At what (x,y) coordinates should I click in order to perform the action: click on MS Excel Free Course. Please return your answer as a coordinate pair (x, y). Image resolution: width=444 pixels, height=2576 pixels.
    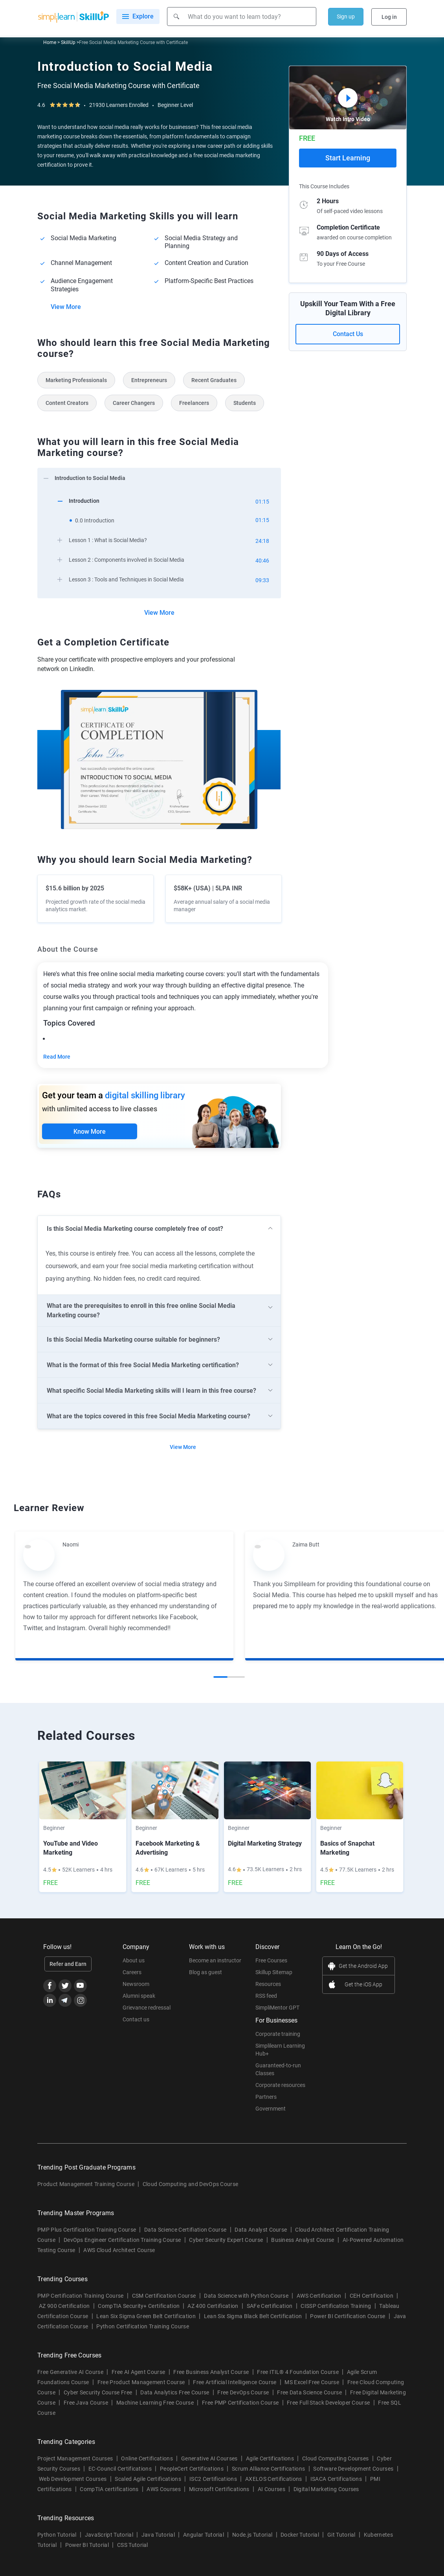
    Looking at the image, I should click on (311, 2383).